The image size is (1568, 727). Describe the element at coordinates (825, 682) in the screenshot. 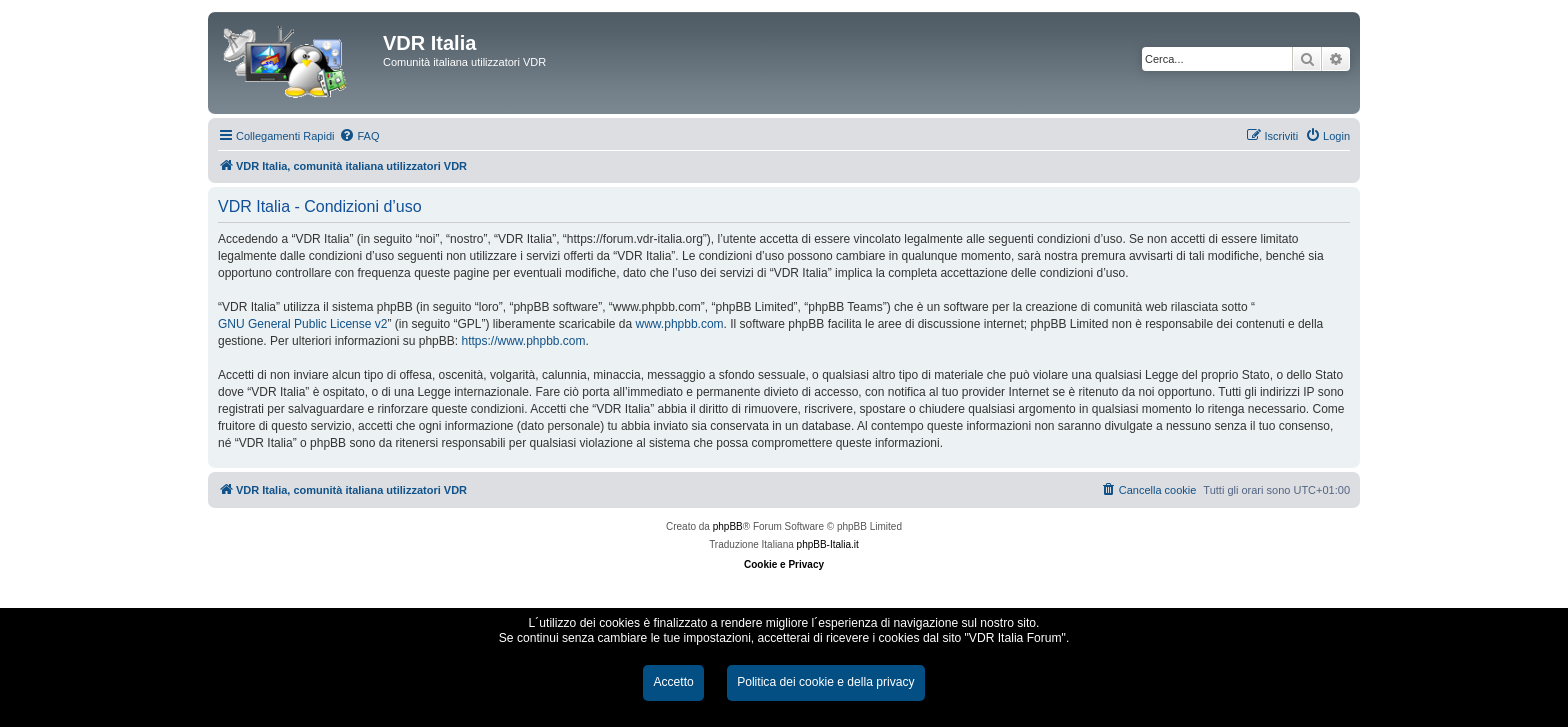

I see `Politica dei cookie e della privacy` at that location.